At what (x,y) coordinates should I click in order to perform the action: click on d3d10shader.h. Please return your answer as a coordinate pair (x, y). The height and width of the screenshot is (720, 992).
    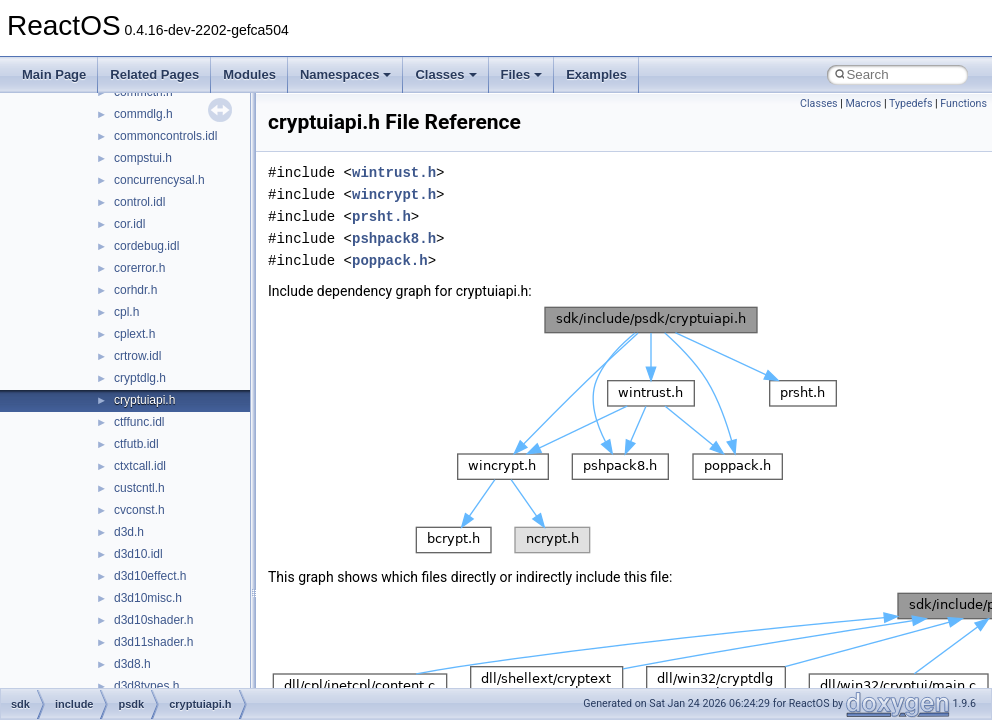
    Looking at the image, I should click on (153, 620).